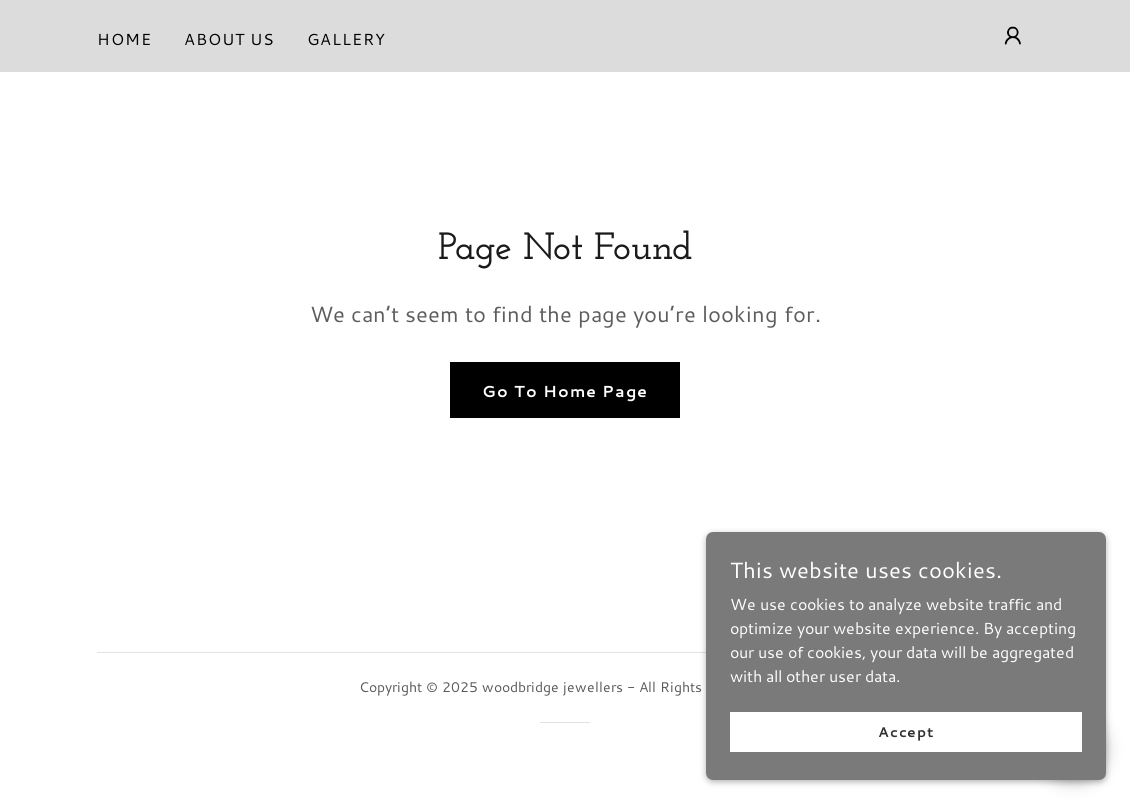 The image size is (1130, 803). What do you see at coordinates (1013, 36) in the screenshot?
I see `[button]` at bounding box center [1013, 36].